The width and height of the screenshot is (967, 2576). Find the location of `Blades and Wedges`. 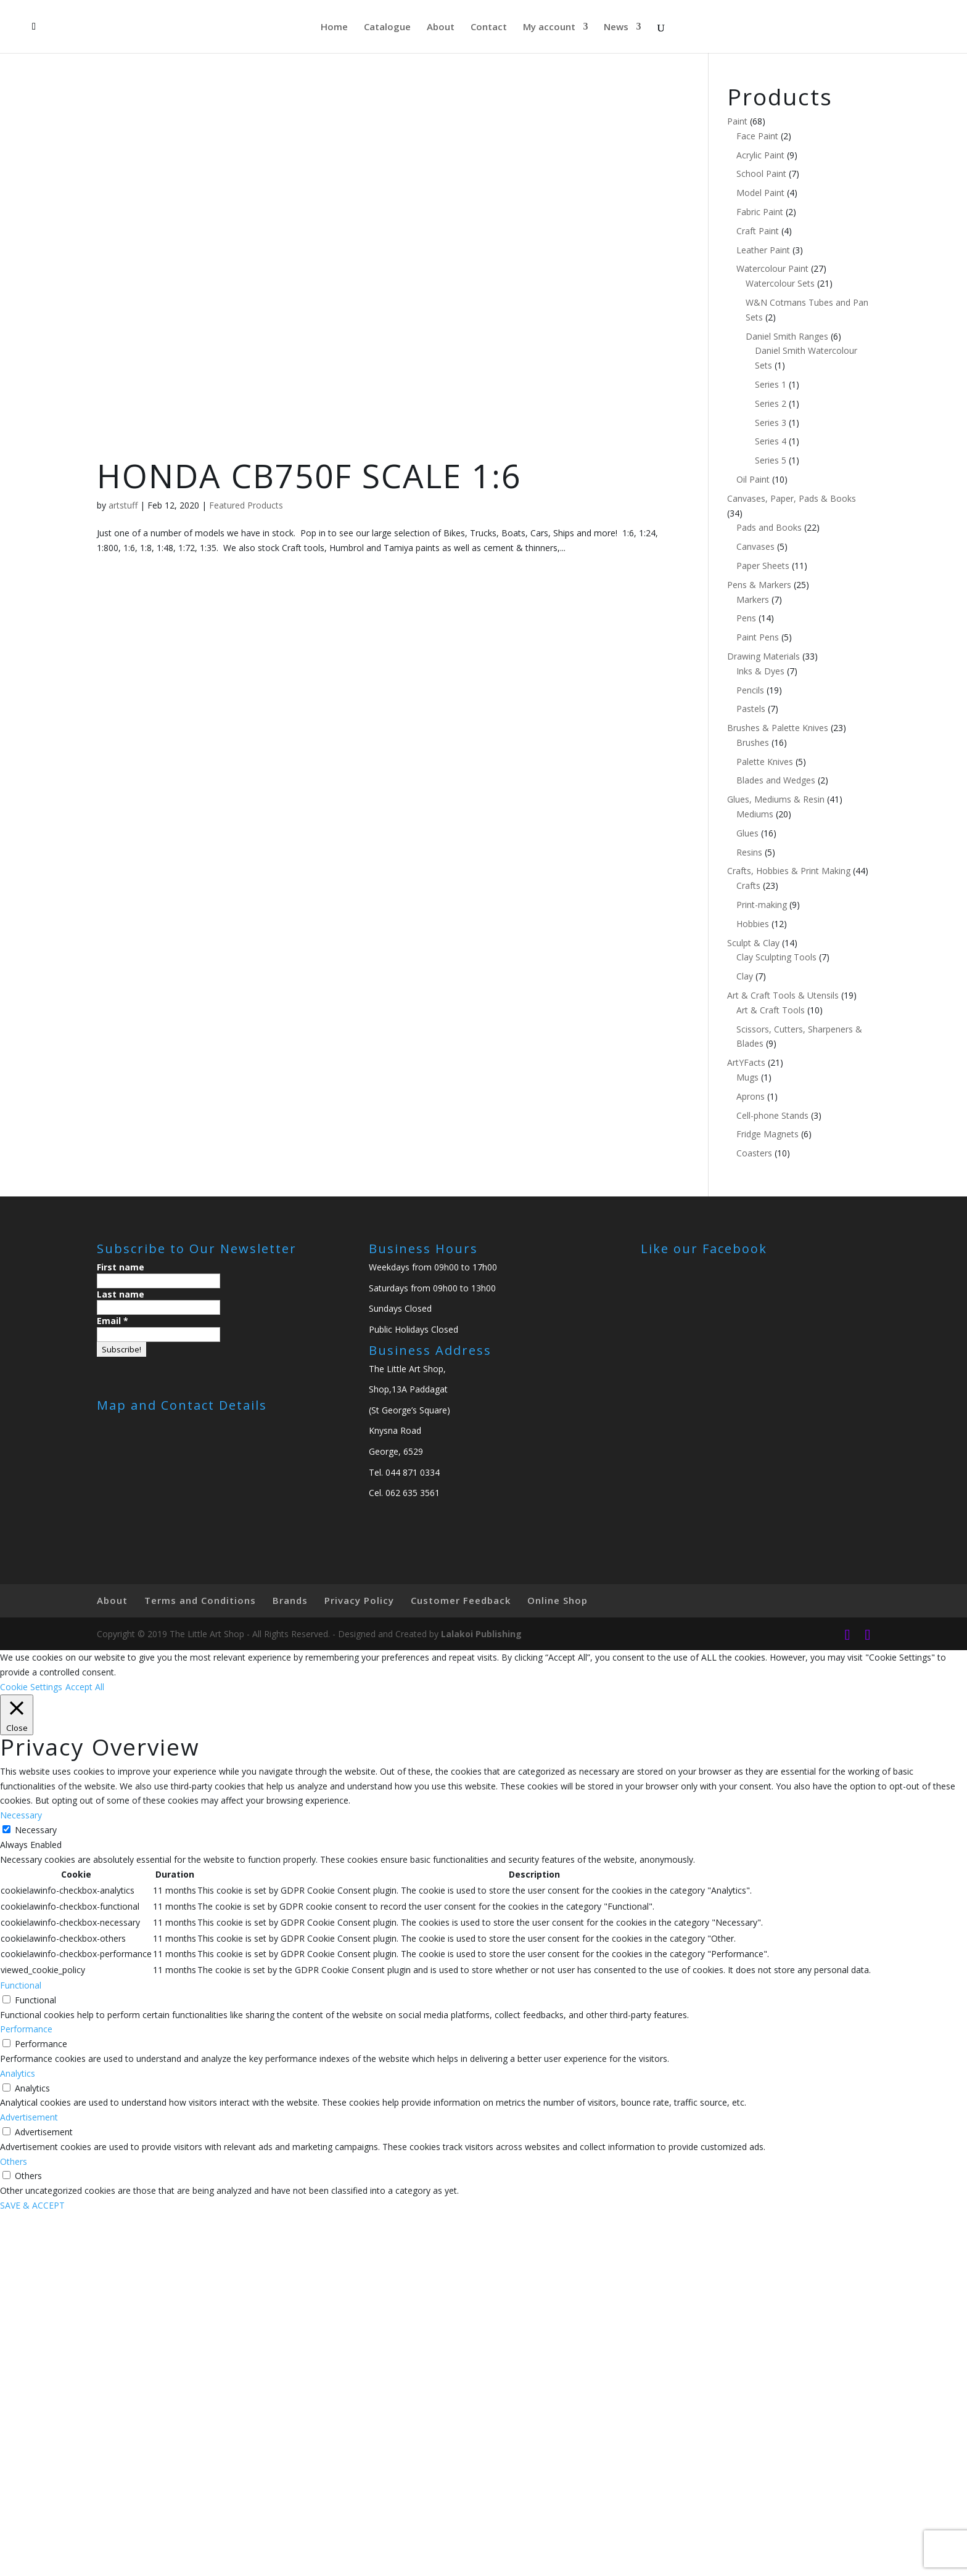

Blades and Wedges is located at coordinates (775, 780).